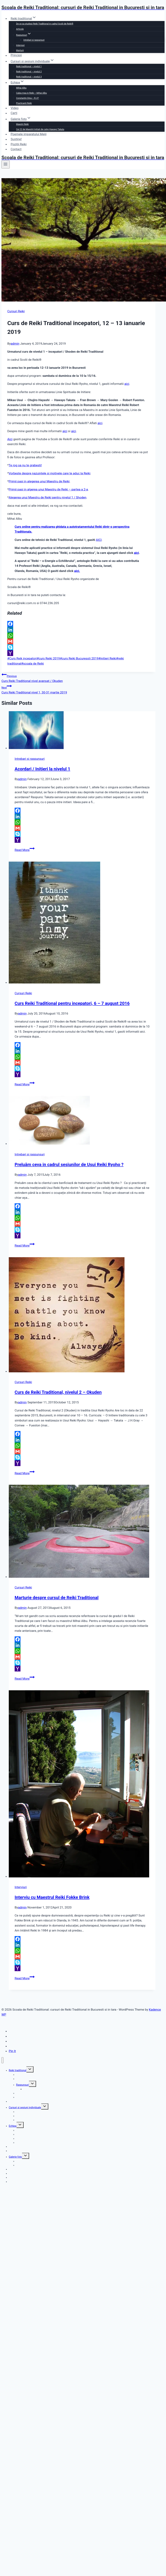 This screenshot has width=166, height=2576. What do you see at coordinates (12, 2051) in the screenshot?
I see `Pin It` at bounding box center [12, 2051].